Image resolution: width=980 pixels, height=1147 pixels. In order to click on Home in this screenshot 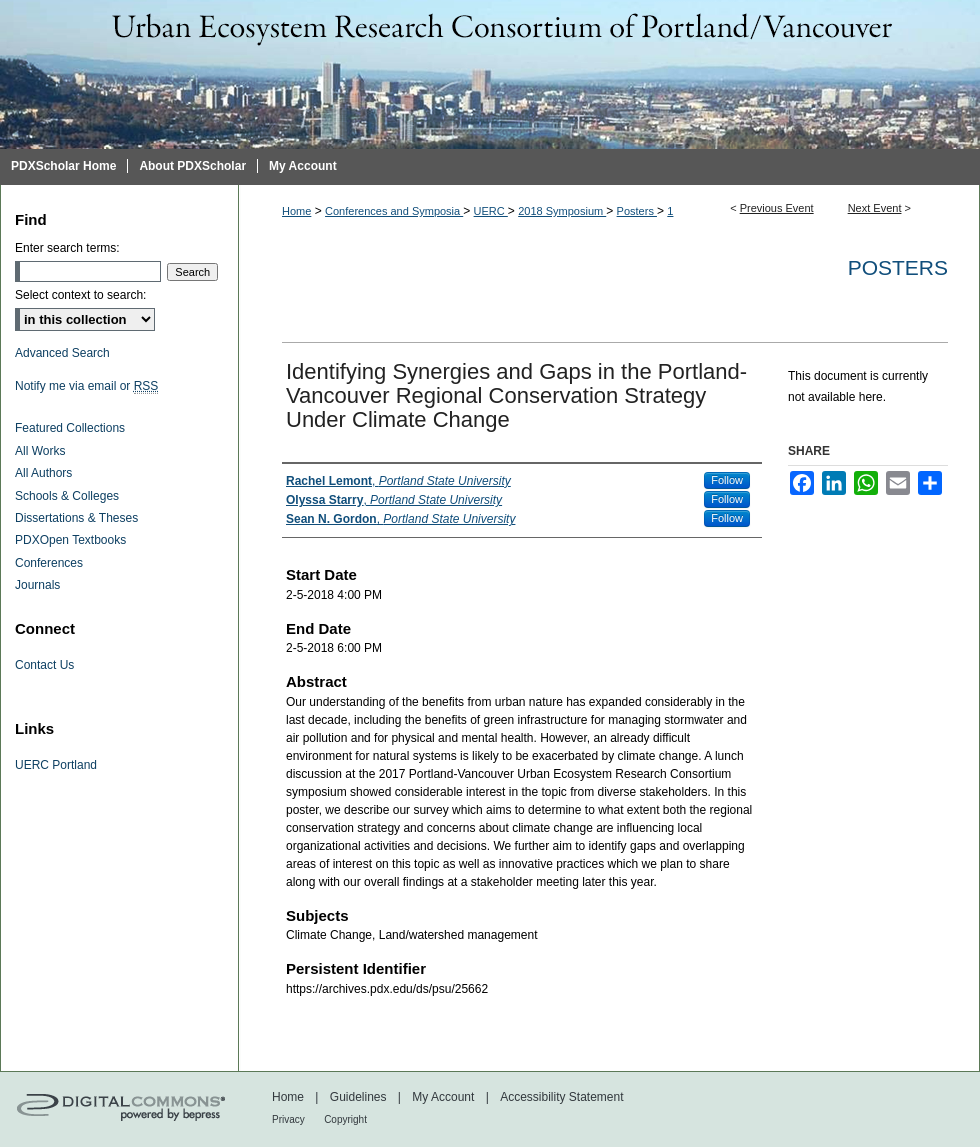, I will do `click(296, 211)`.